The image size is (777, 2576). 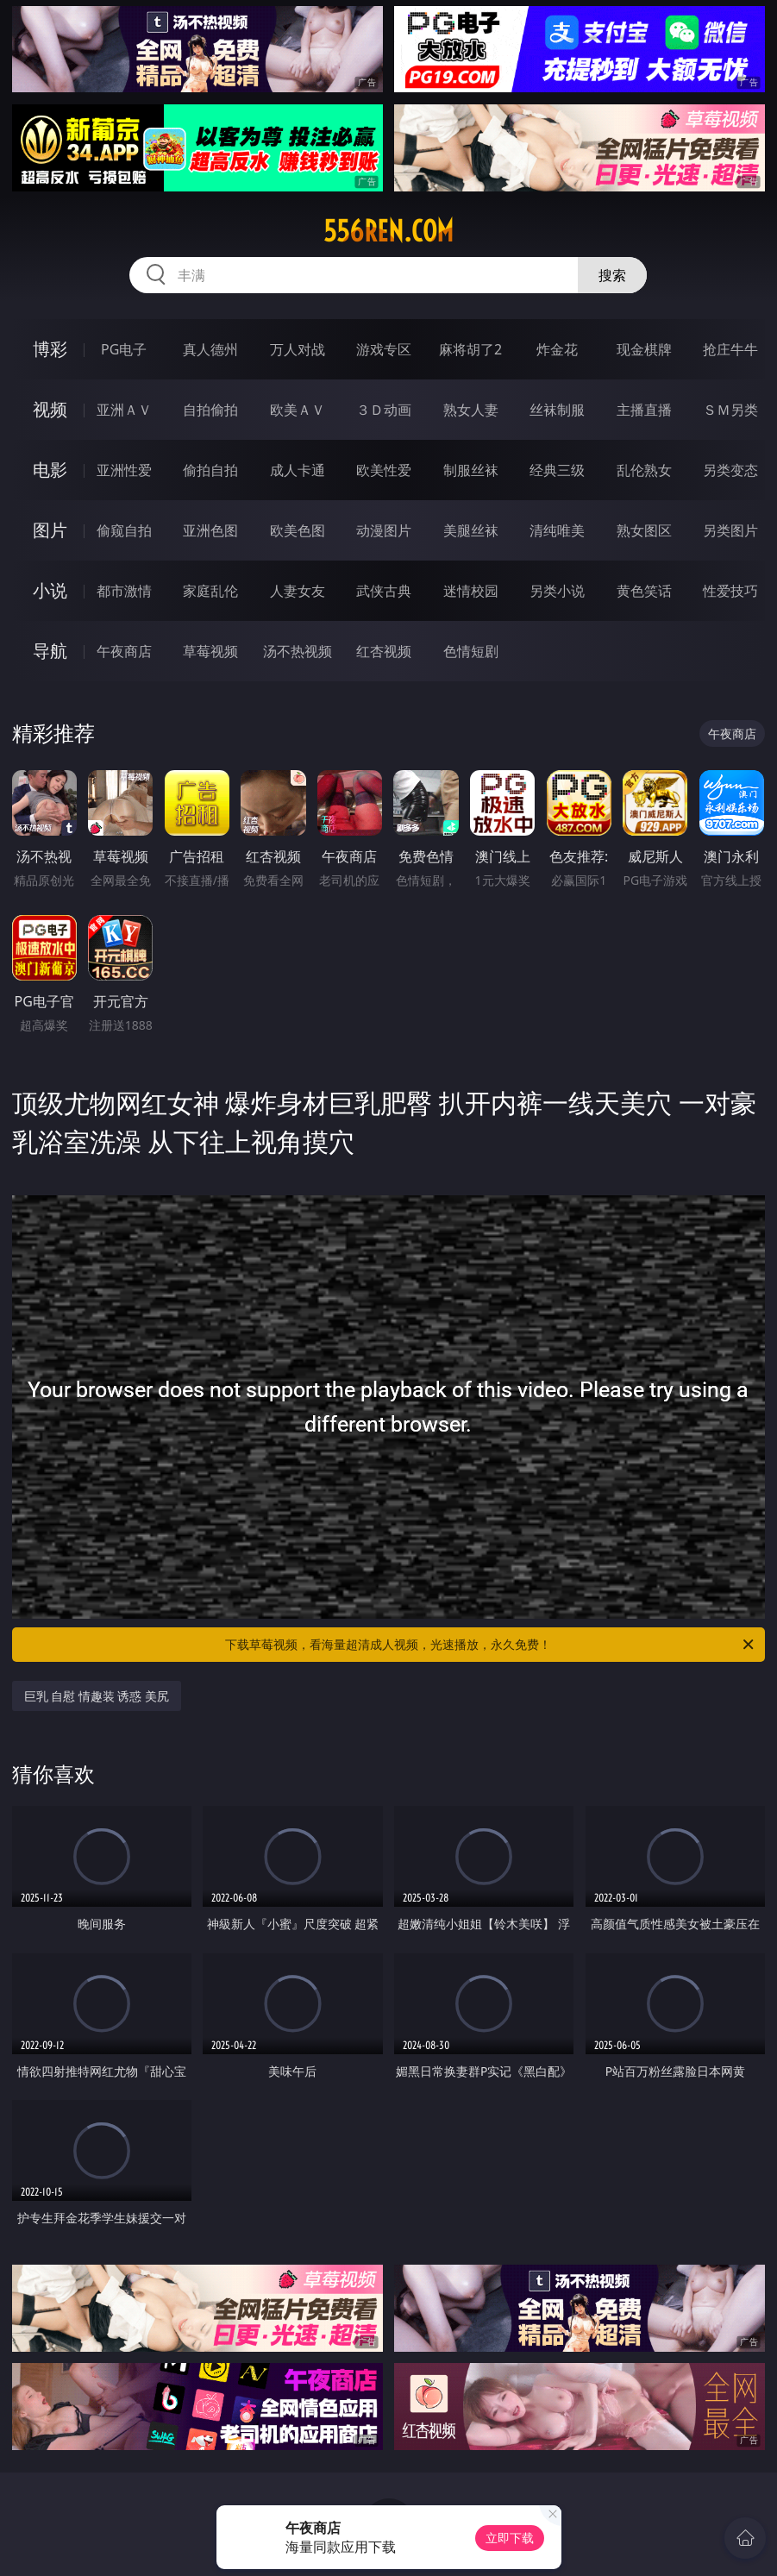 What do you see at coordinates (470, 409) in the screenshot?
I see `熟女人妻` at bounding box center [470, 409].